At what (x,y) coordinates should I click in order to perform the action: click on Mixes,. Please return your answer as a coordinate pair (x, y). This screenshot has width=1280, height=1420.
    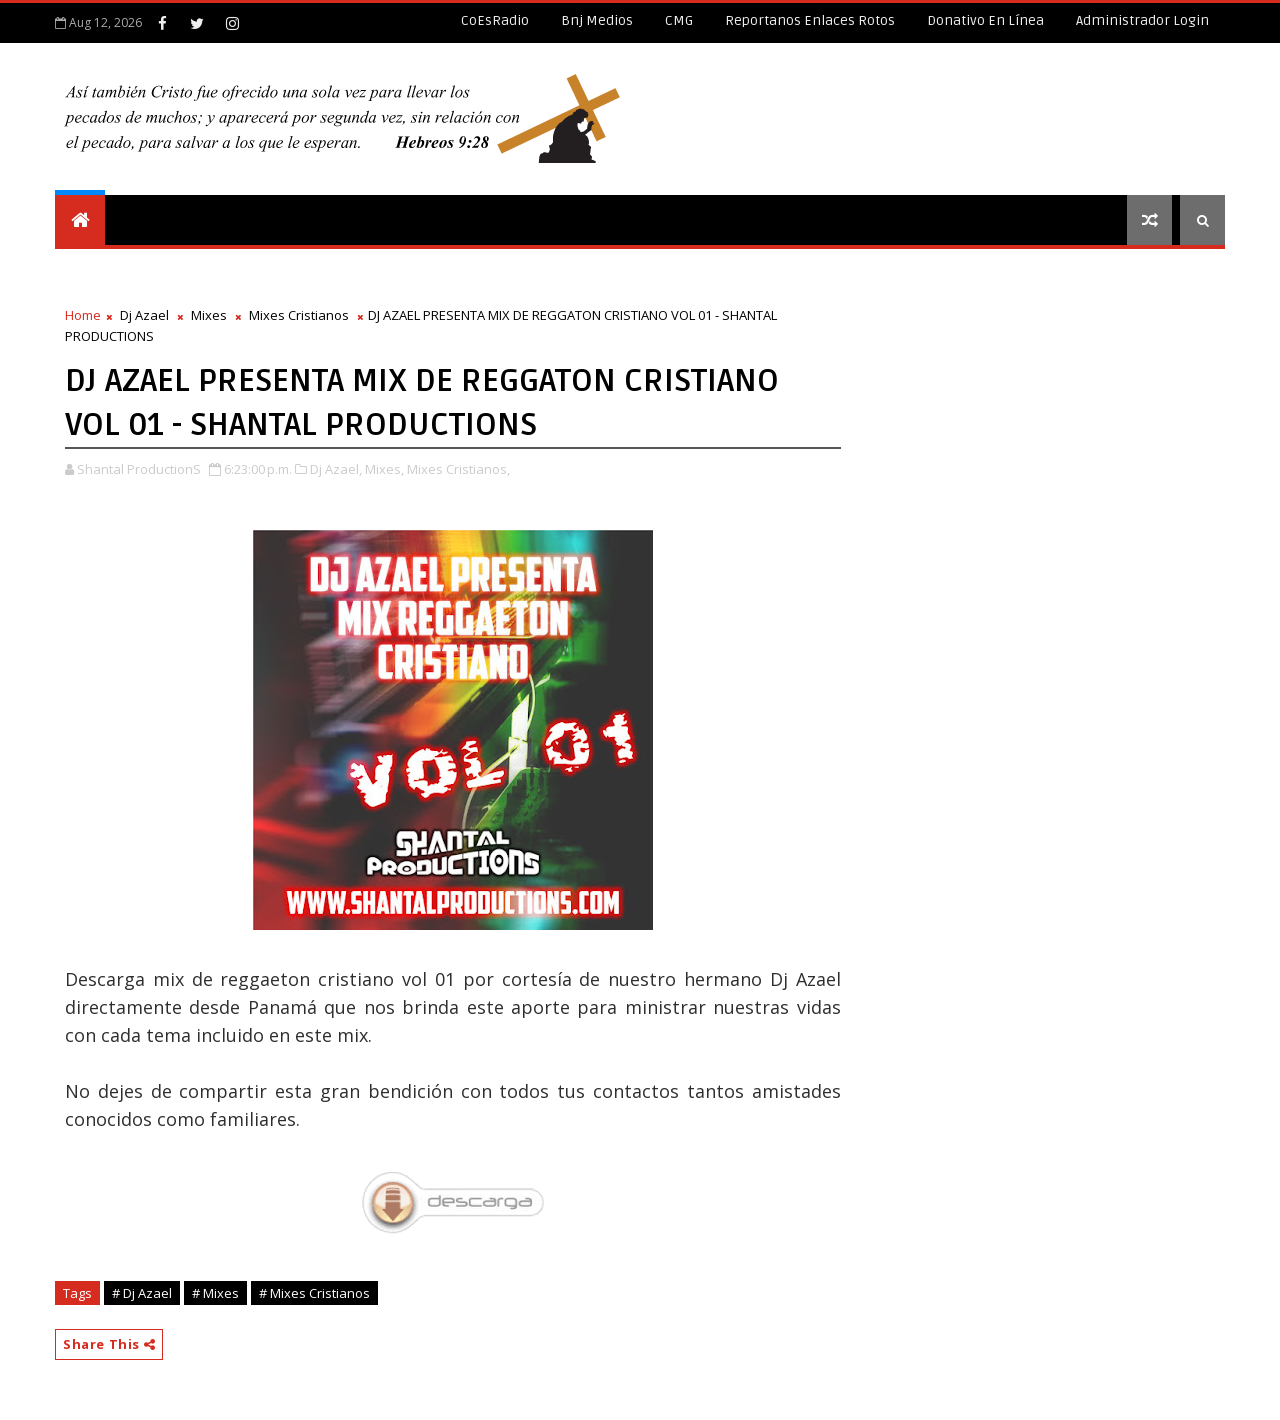
    Looking at the image, I should click on (384, 469).